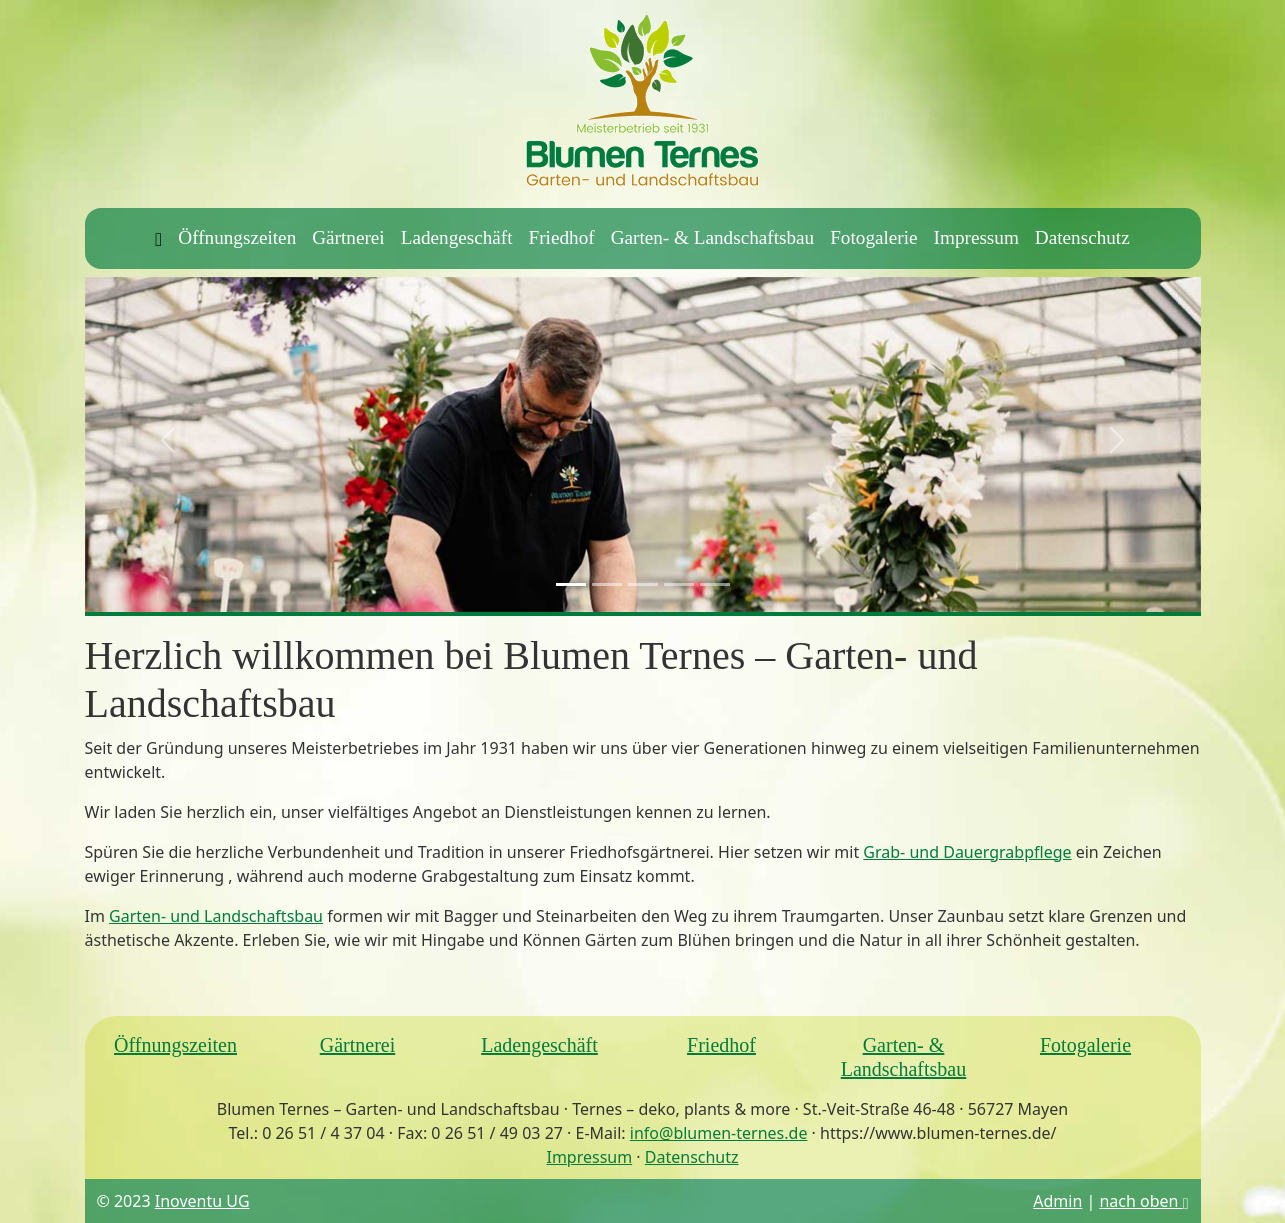 The width and height of the screenshot is (1285, 1223). What do you see at coordinates (237, 237) in the screenshot?
I see `Öffnungszeiten` at bounding box center [237, 237].